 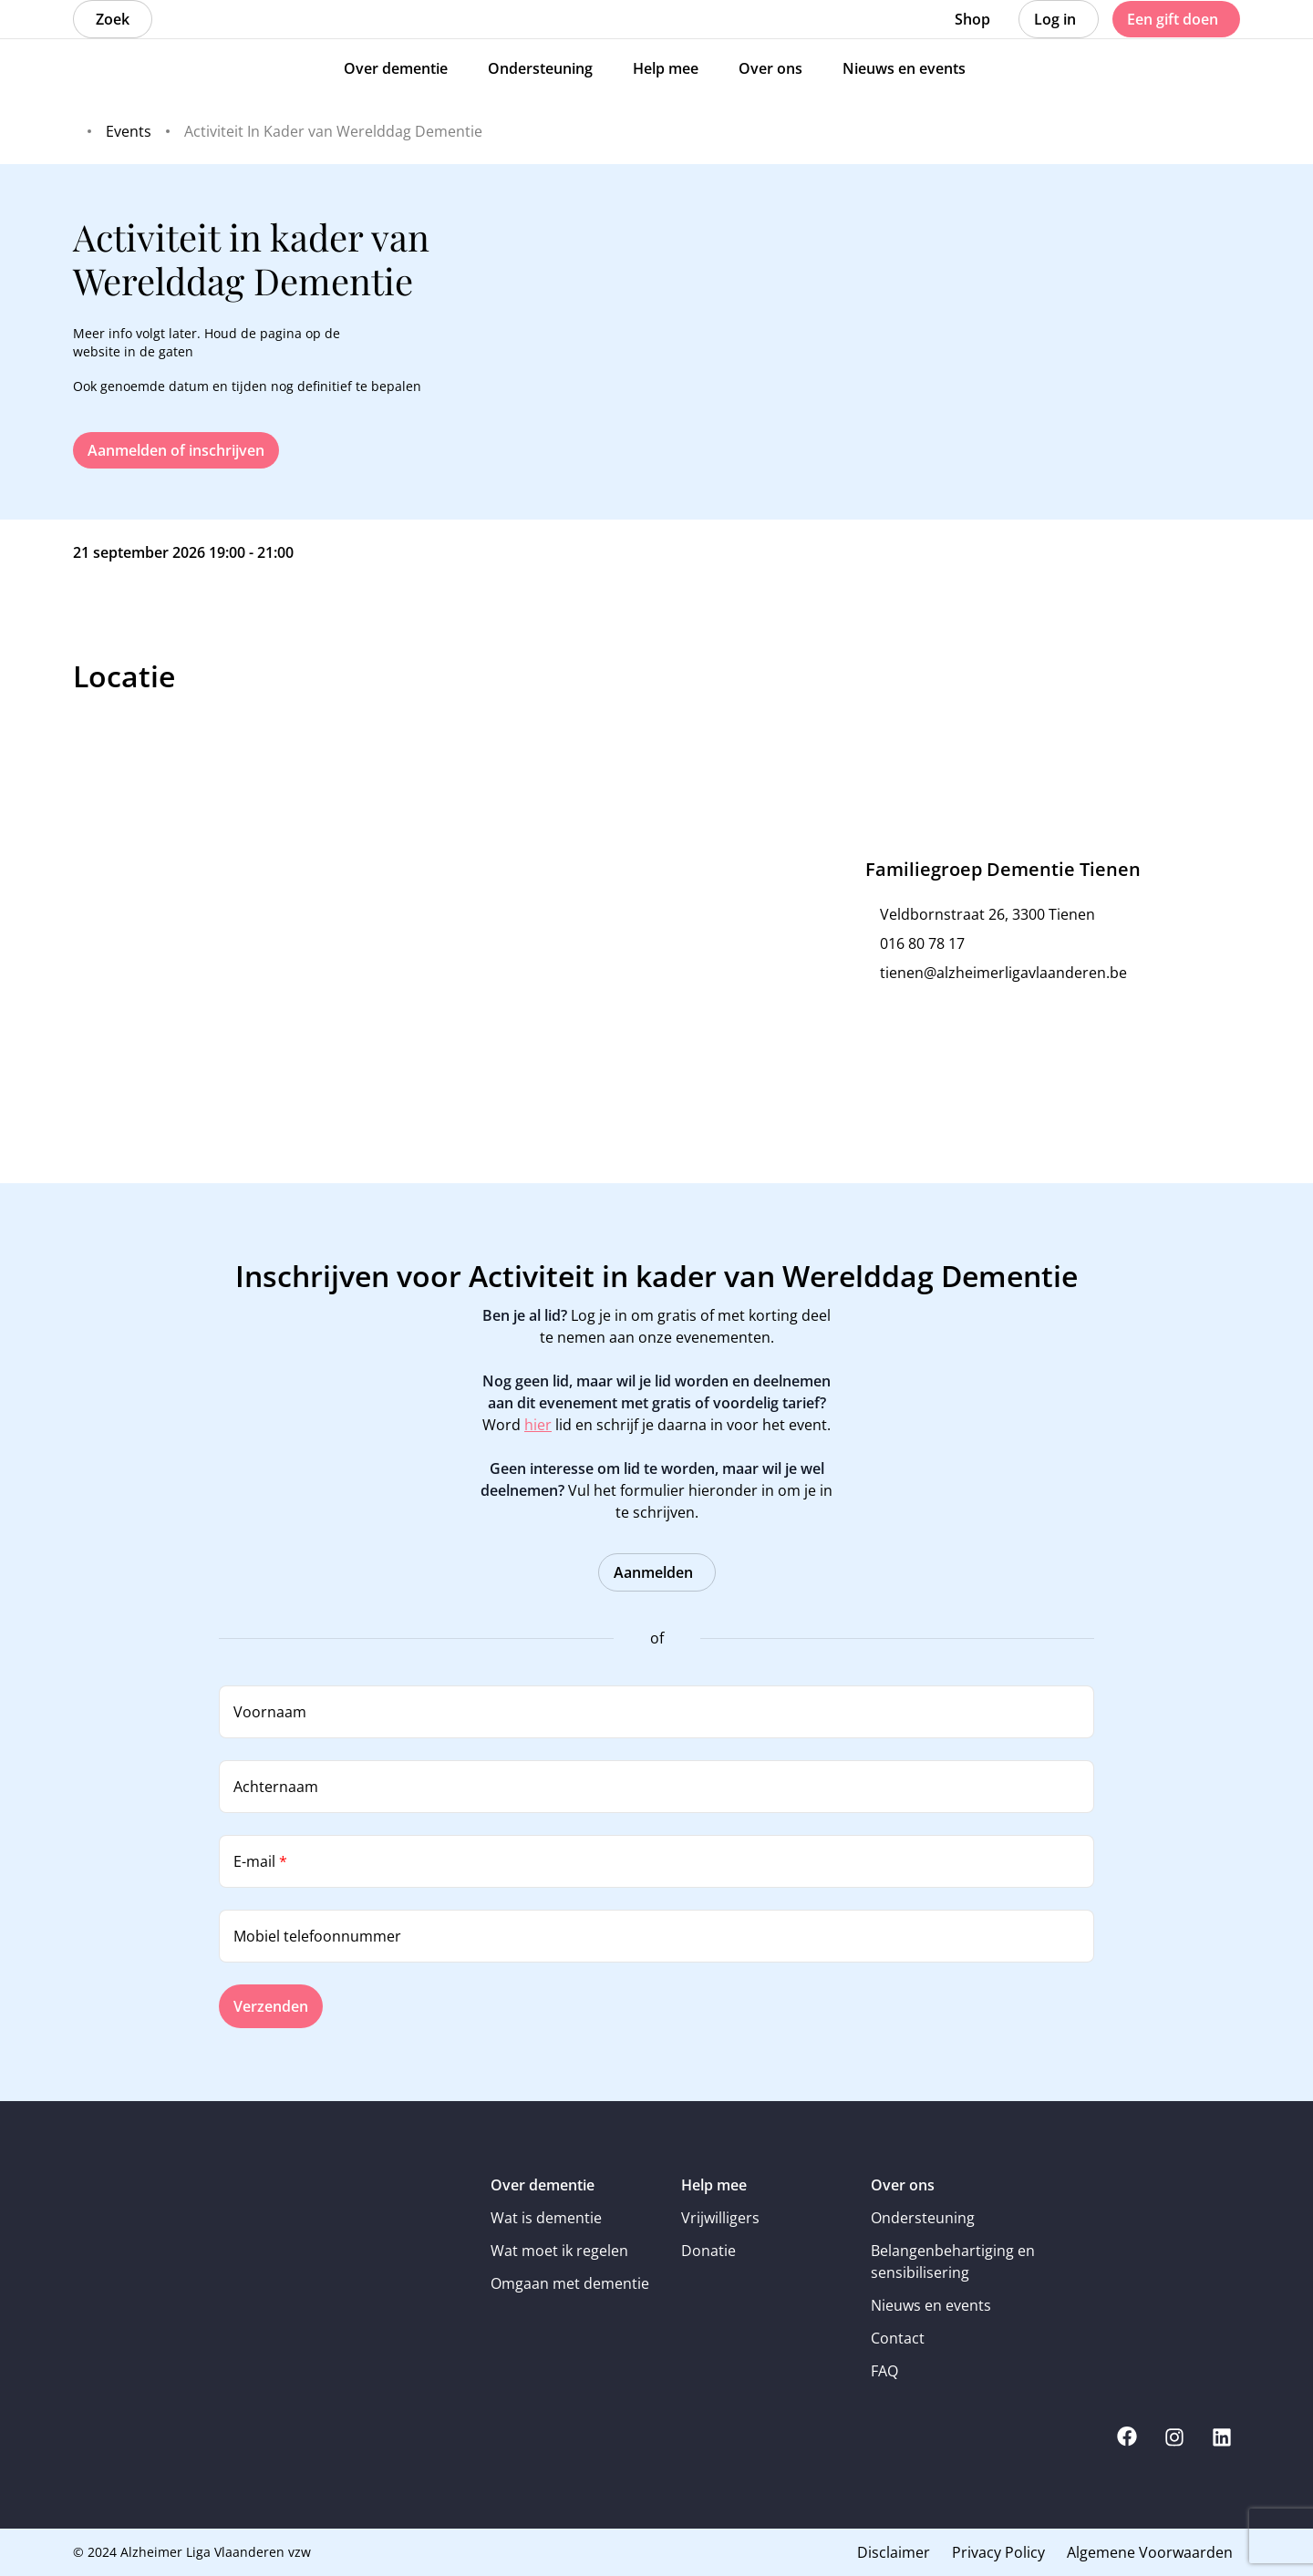 I want to click on Help mee, so click(x=714, y=2185).